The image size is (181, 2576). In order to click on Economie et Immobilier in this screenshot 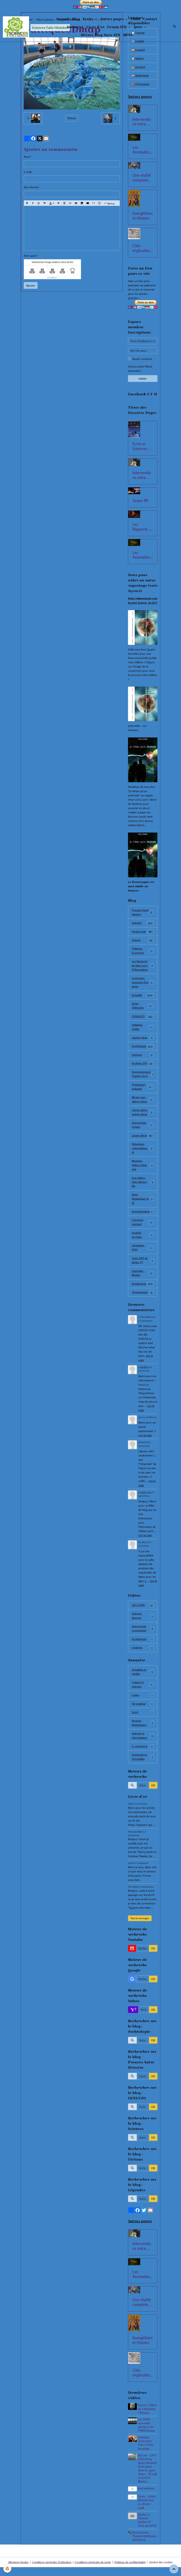, I will do `click(143, 1766)`.